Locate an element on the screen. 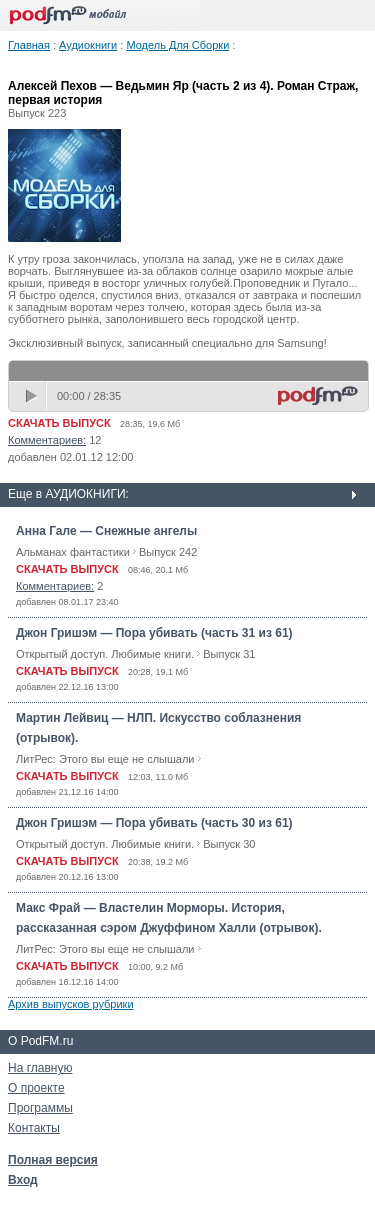  Выпуск 31 is located at coordinates (229, 654).